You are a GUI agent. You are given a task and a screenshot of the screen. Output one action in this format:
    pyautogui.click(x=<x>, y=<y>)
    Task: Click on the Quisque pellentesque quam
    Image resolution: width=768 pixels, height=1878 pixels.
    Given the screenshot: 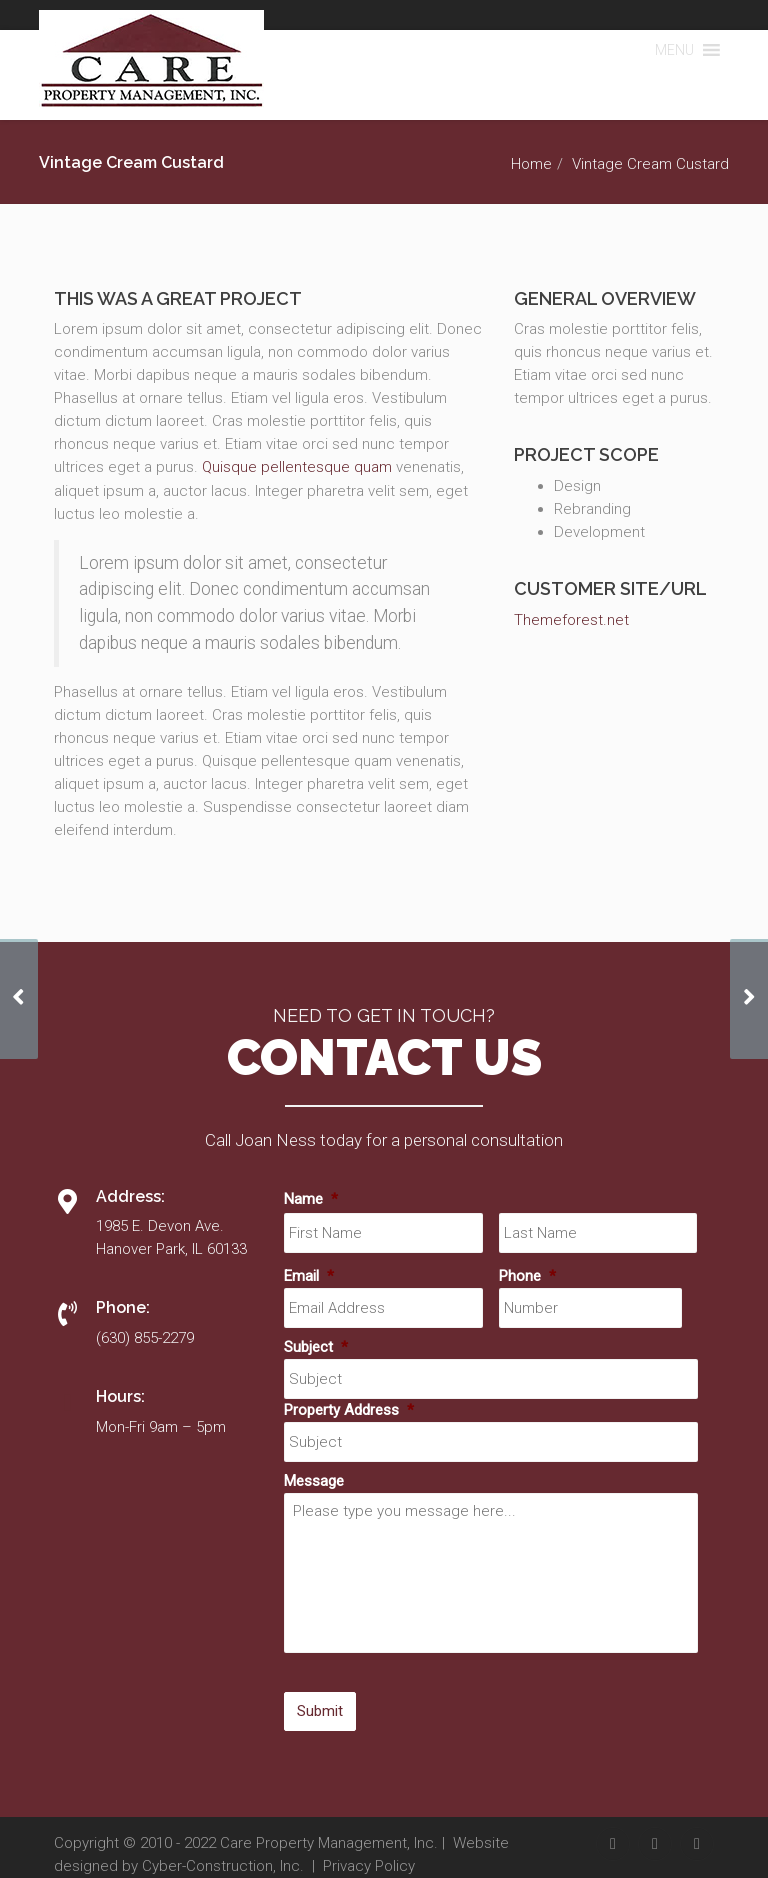 What is the action you would take?
    pyautogui.click(x=297, y=467)
    